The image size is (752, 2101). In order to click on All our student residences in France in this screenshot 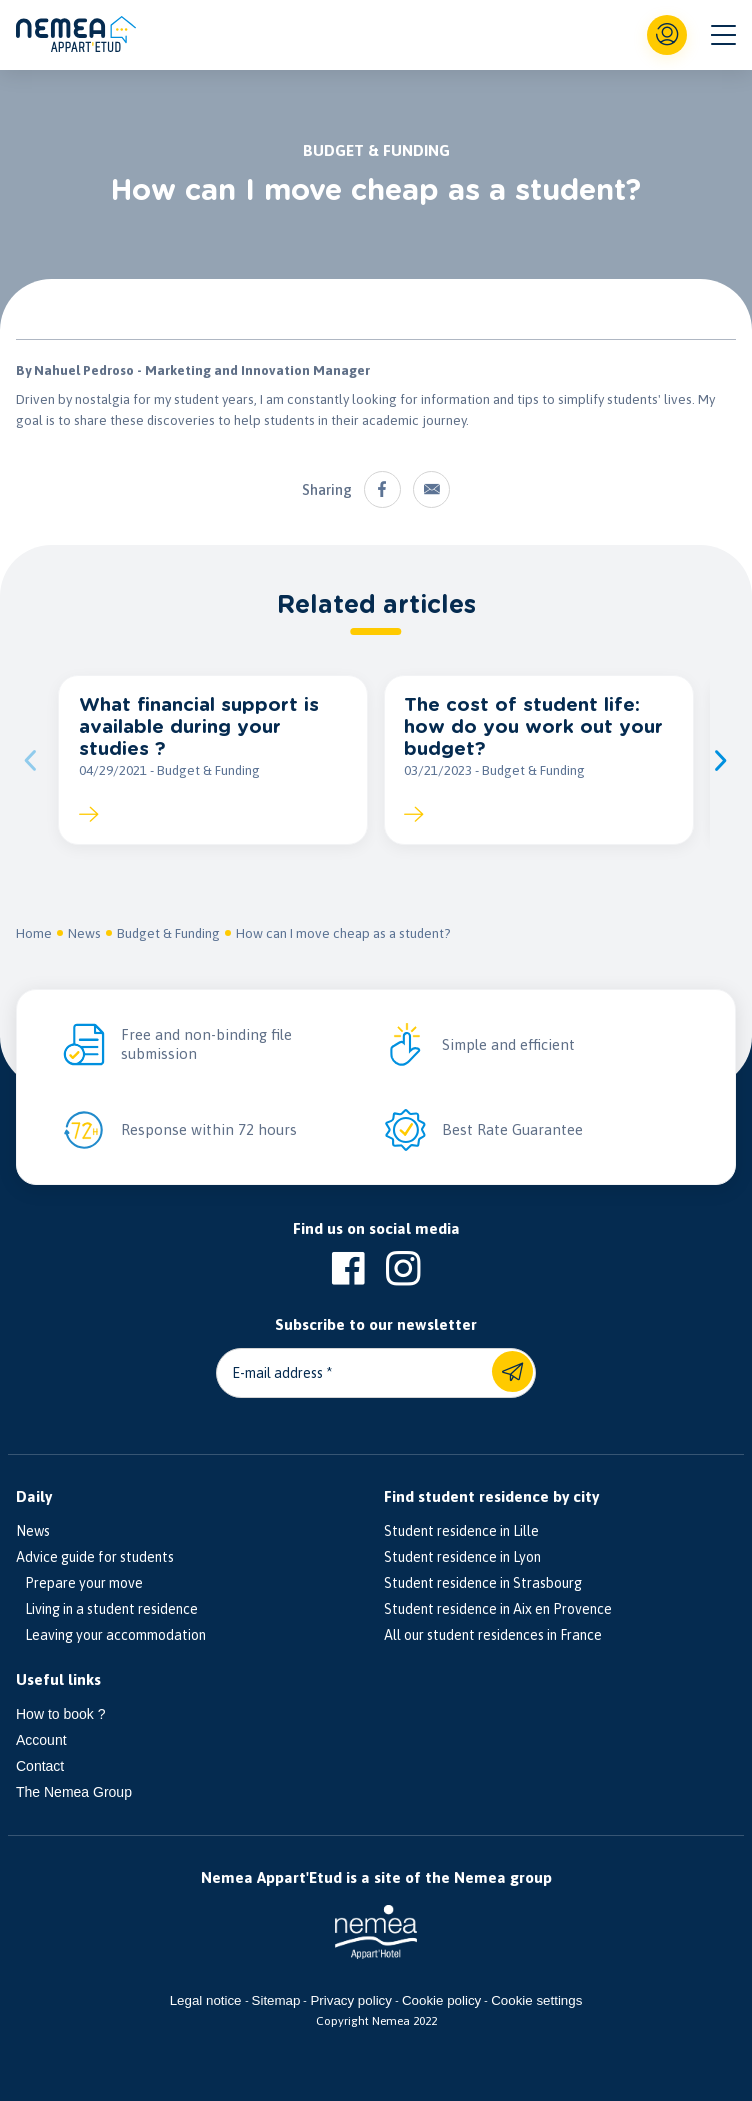, I will do `click(493, 1635)`.